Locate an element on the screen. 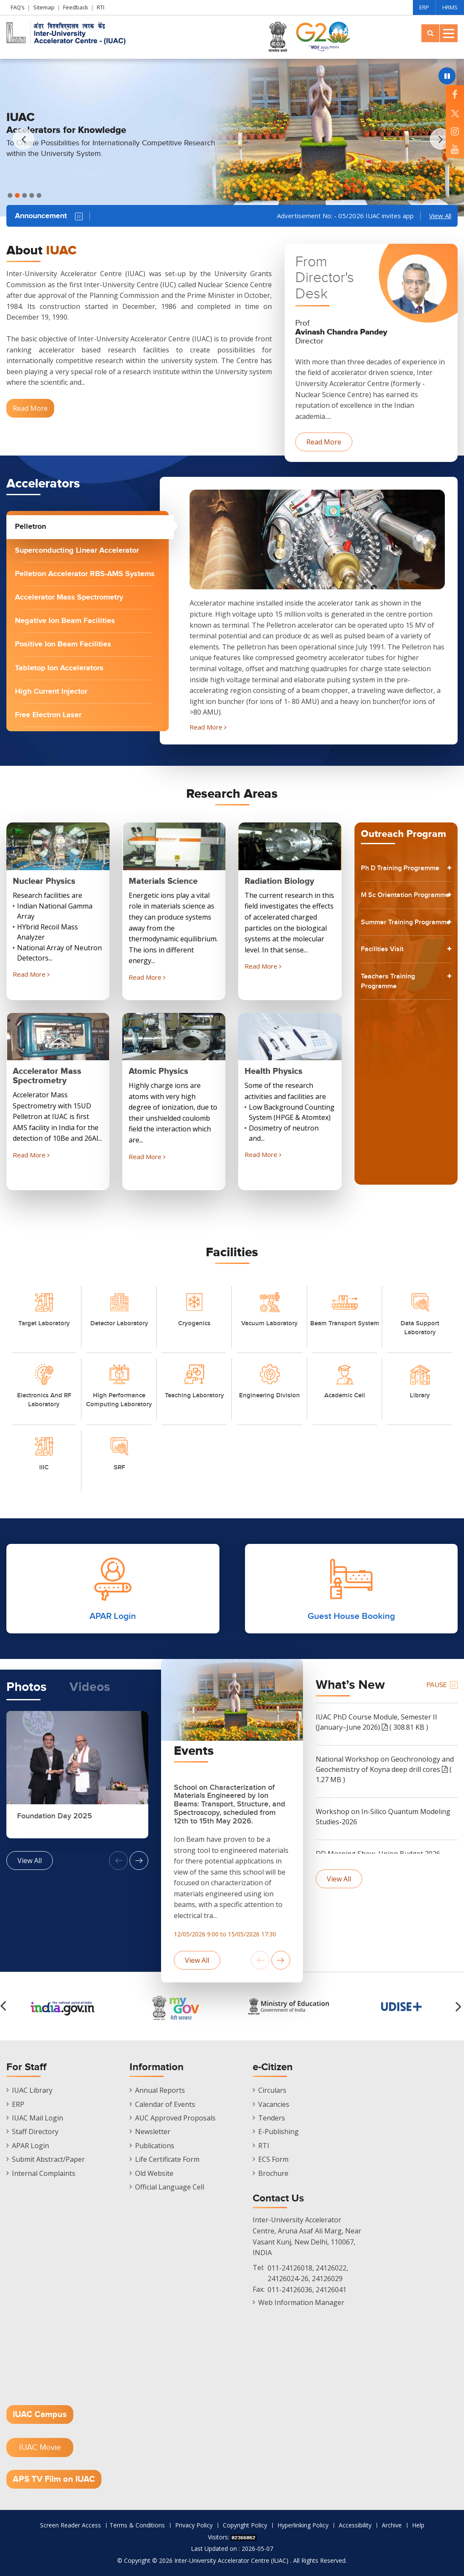 The height and width of the screenshot is (2576, 464). Facilities Visit is located at coordinates (386, 990).